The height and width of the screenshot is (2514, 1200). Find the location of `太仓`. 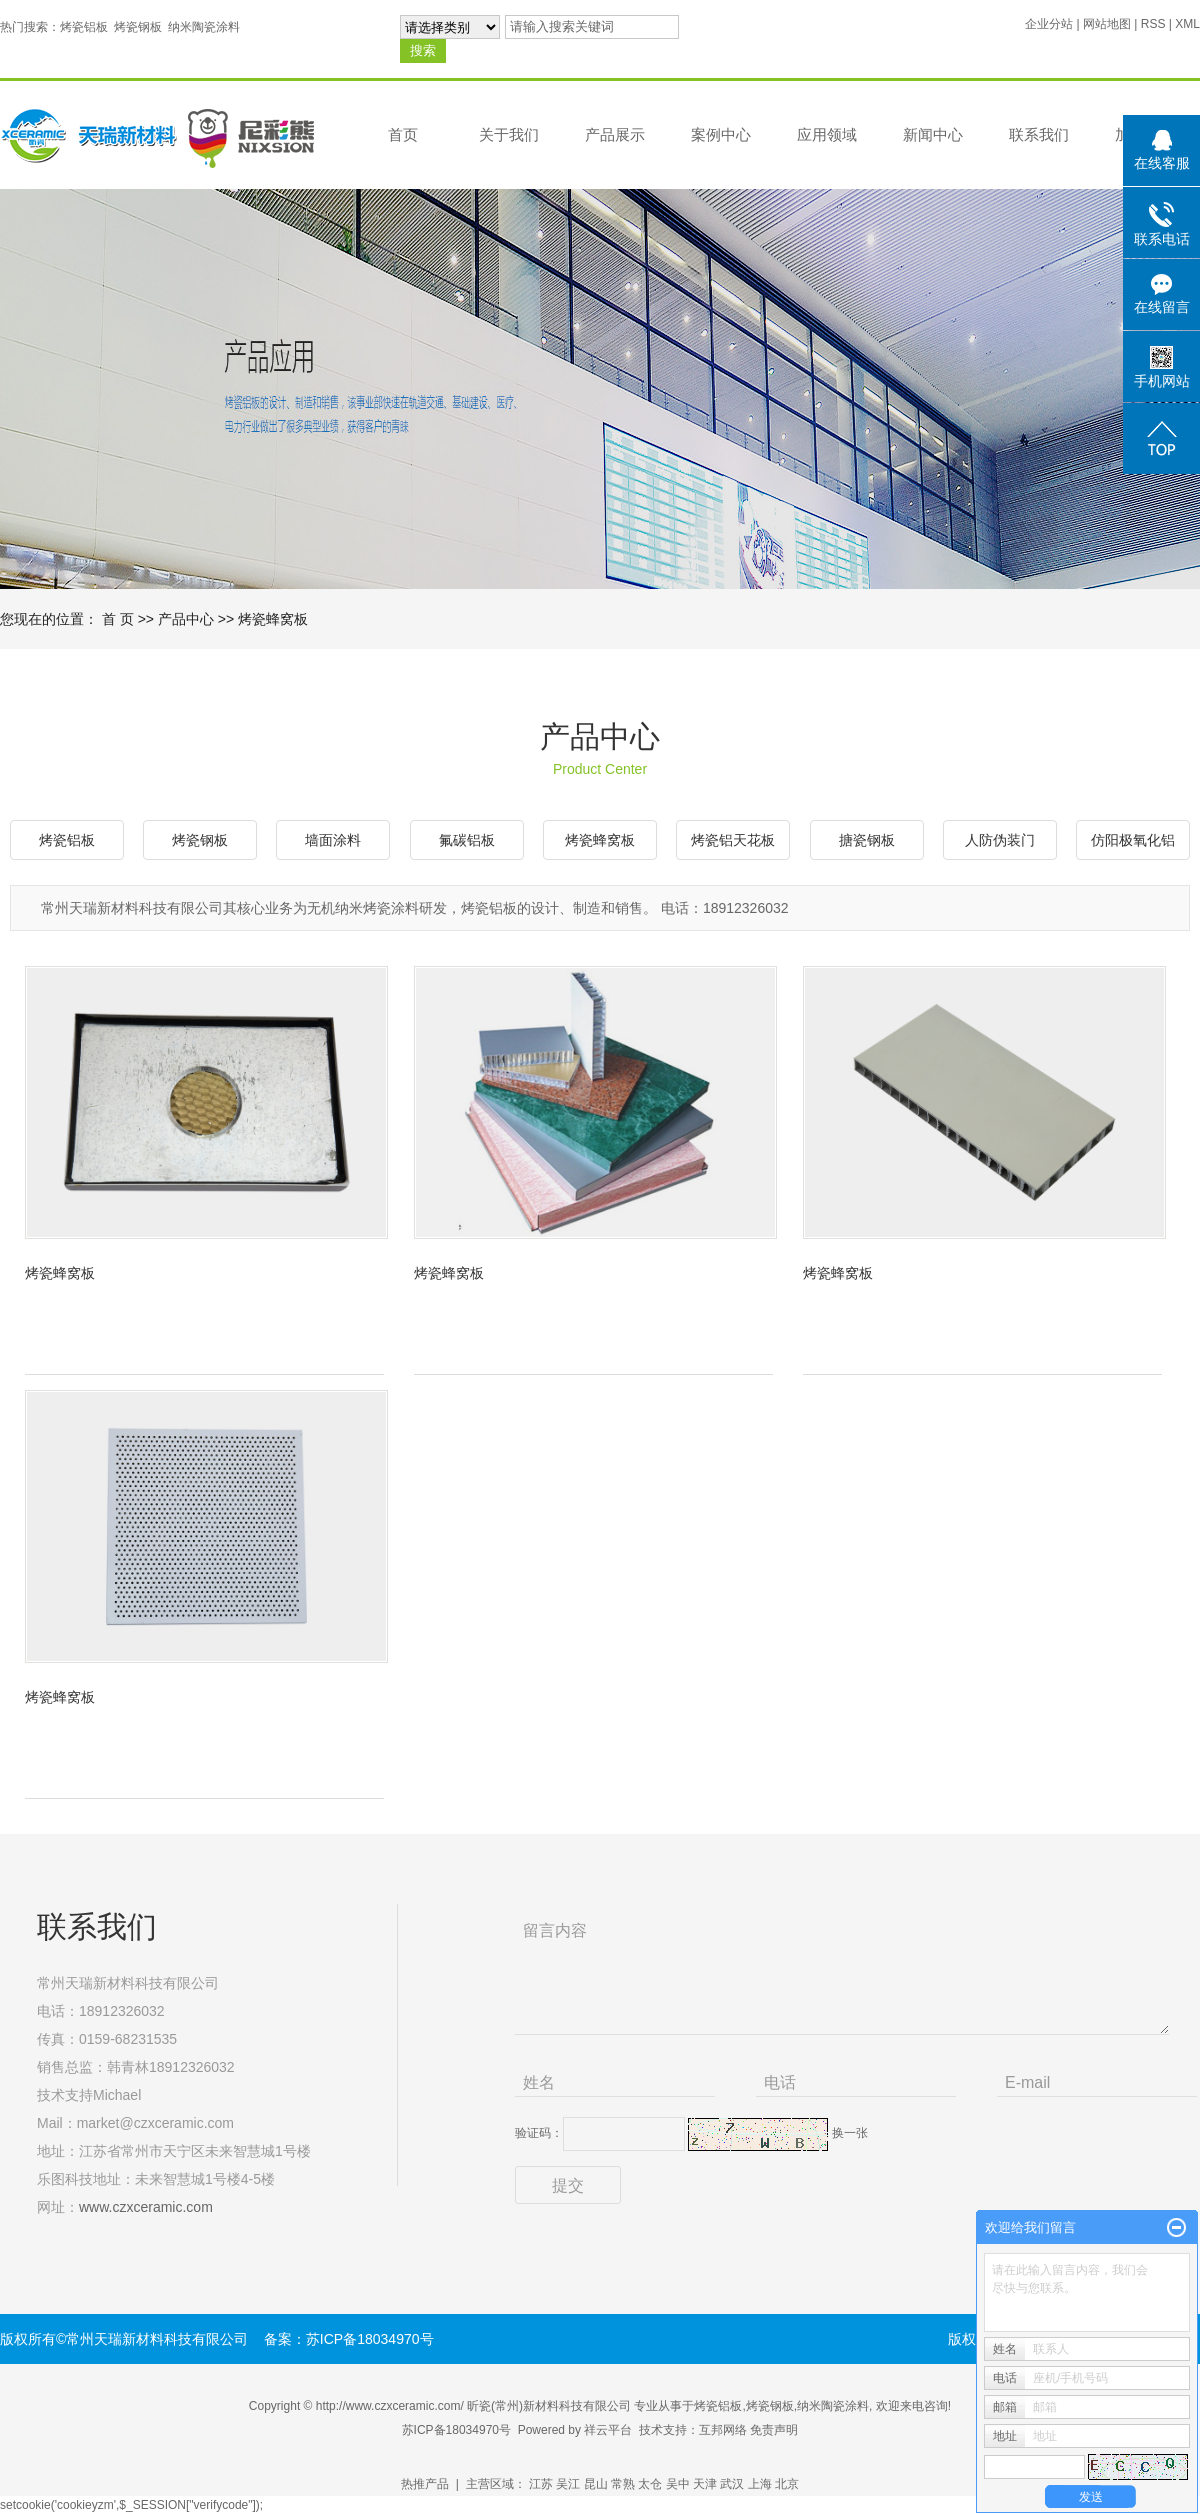

太仓 is located at coordinates (650, 2484).